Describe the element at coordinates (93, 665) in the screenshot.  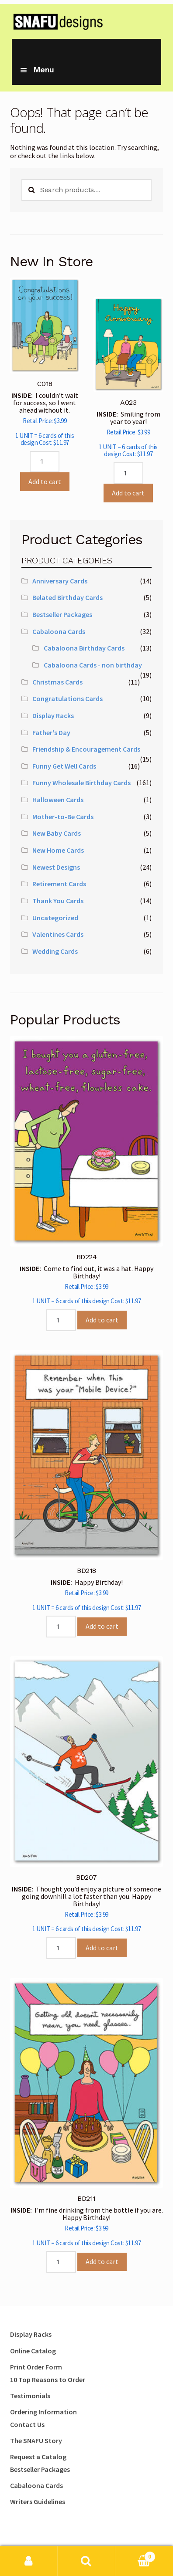
I see `Cabaloona Cards - non birthday` at that location.